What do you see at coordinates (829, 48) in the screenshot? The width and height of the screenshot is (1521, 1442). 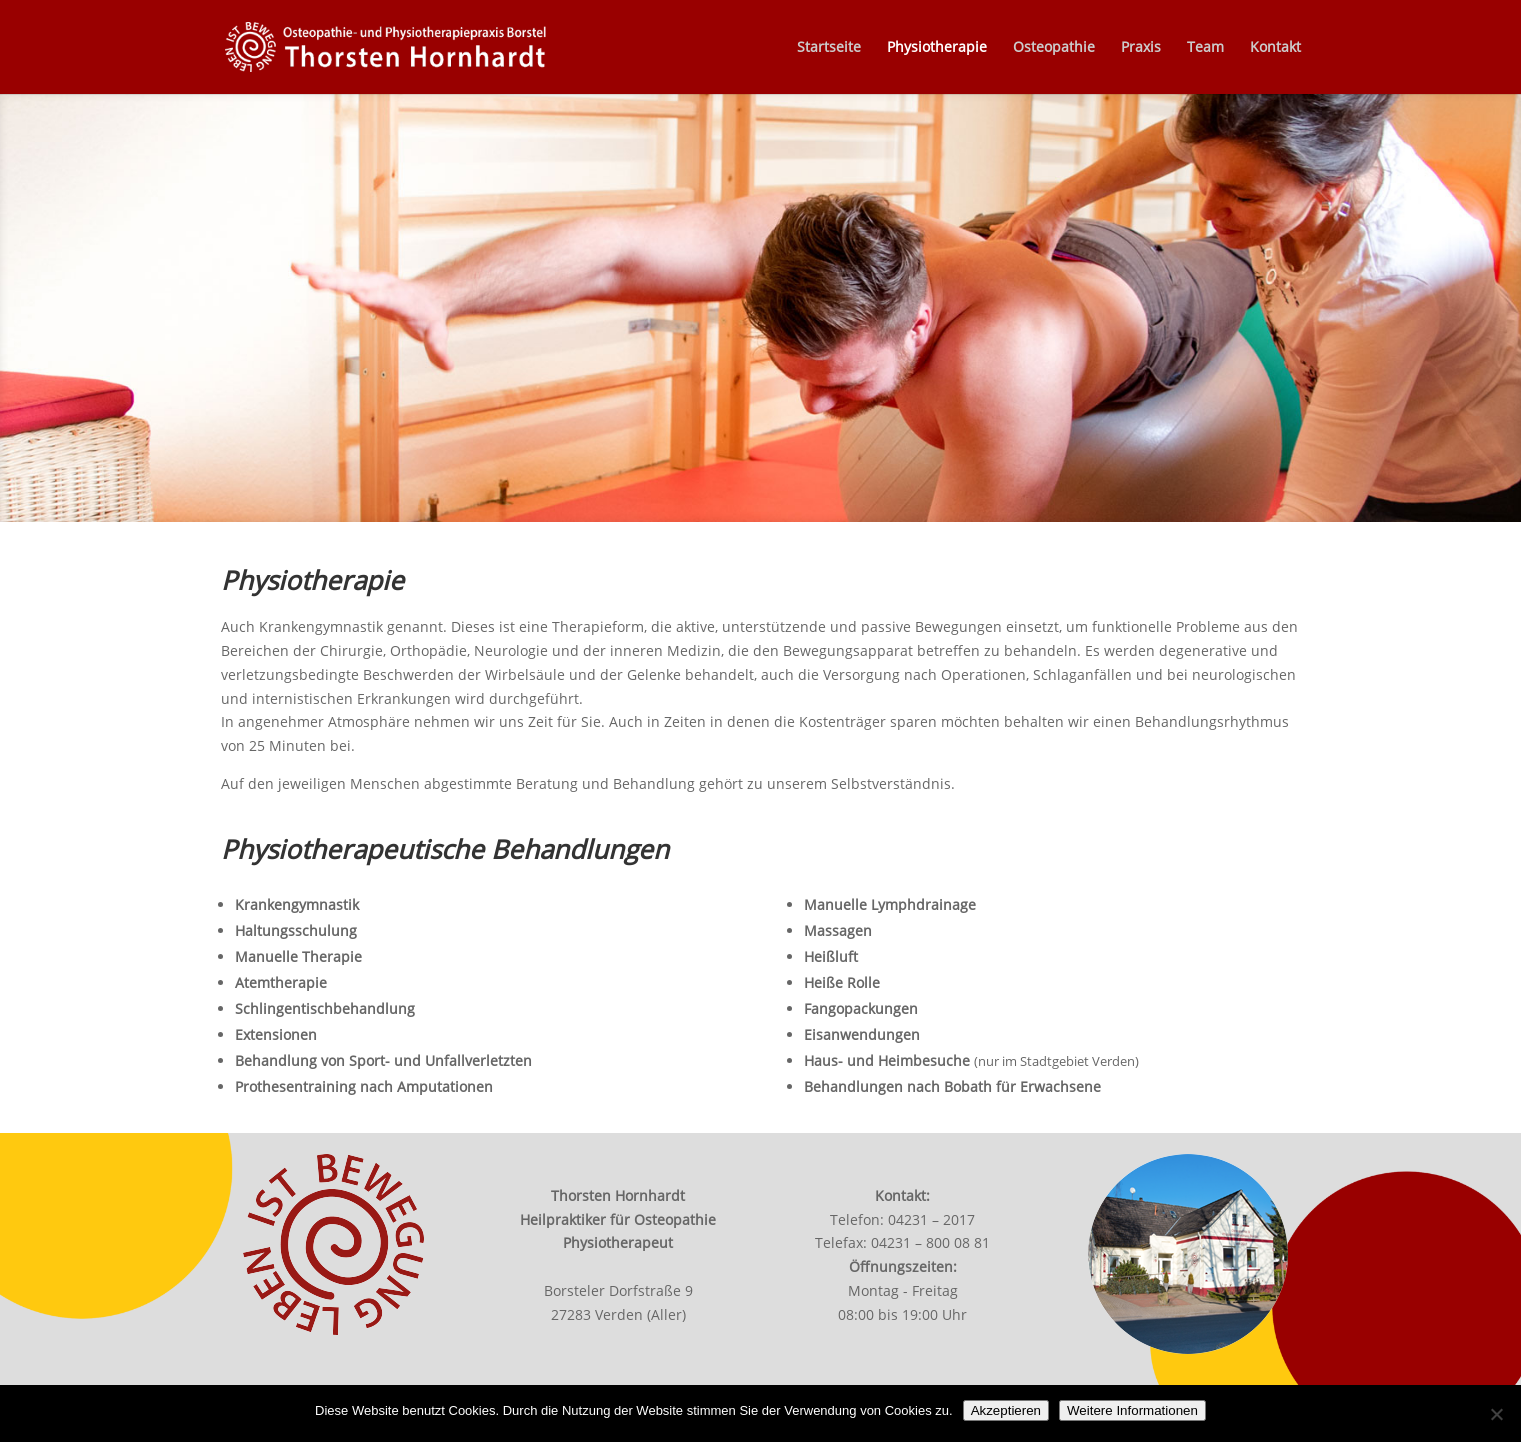 I see `Startseite` at bounding box center [829, 48].